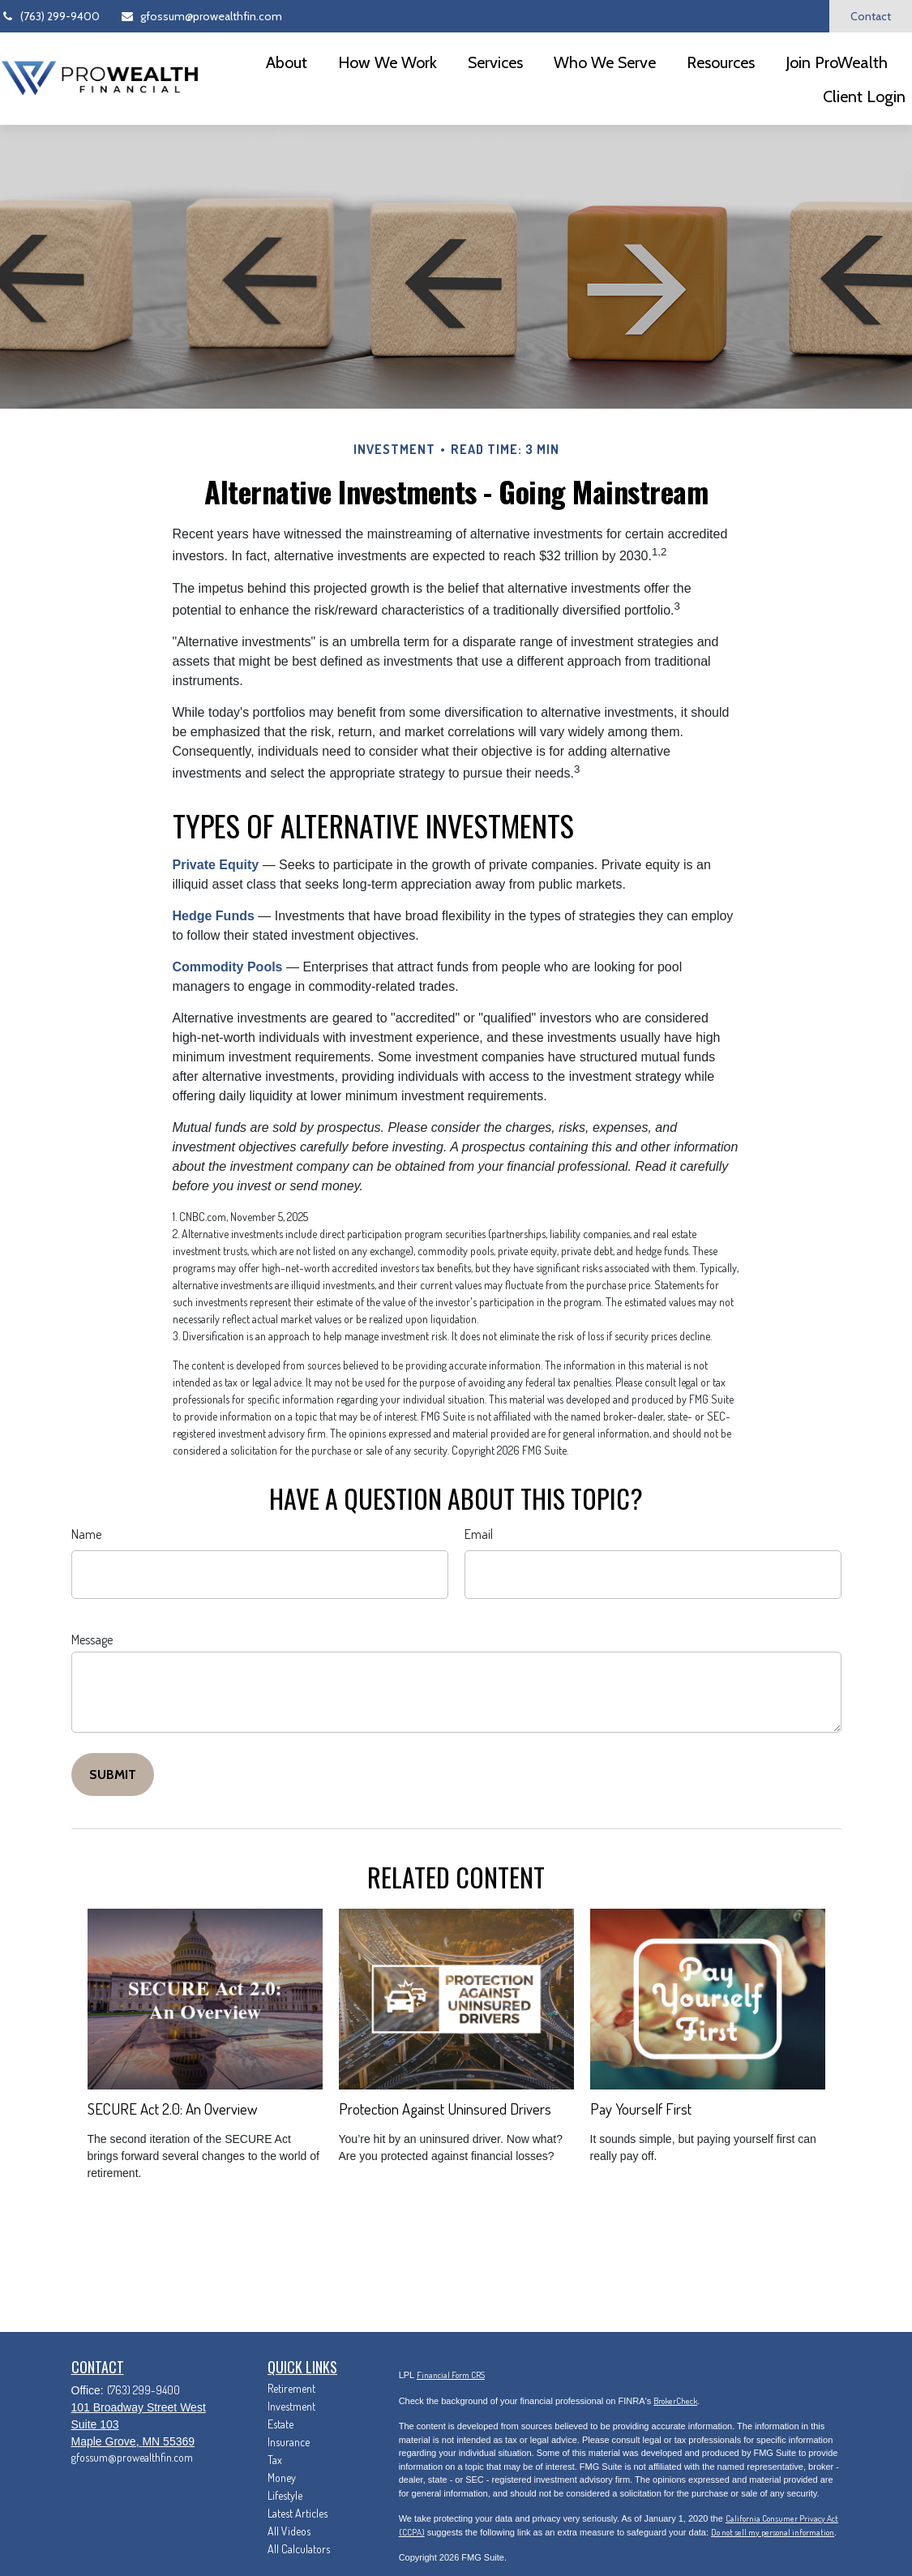 This screenshot has height=2576, width=912. I want to click on Insurance, so click(289, 2442).